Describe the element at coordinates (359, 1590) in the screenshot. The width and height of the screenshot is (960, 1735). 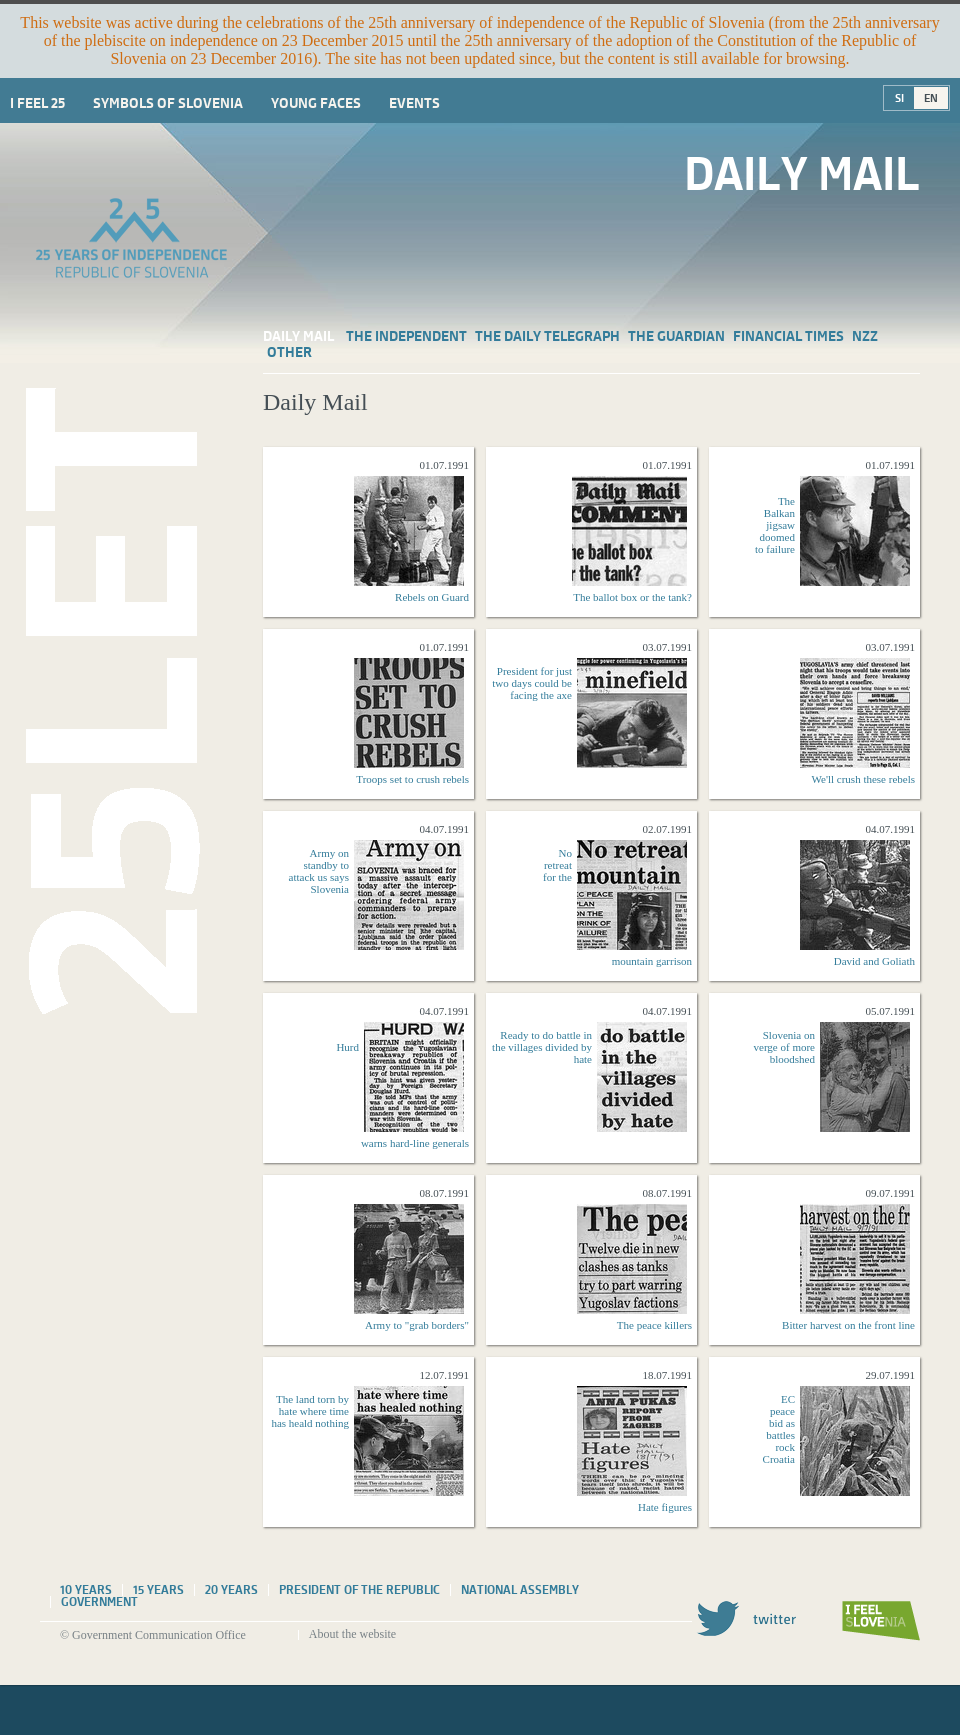
I see `President of the Republic` at that location.